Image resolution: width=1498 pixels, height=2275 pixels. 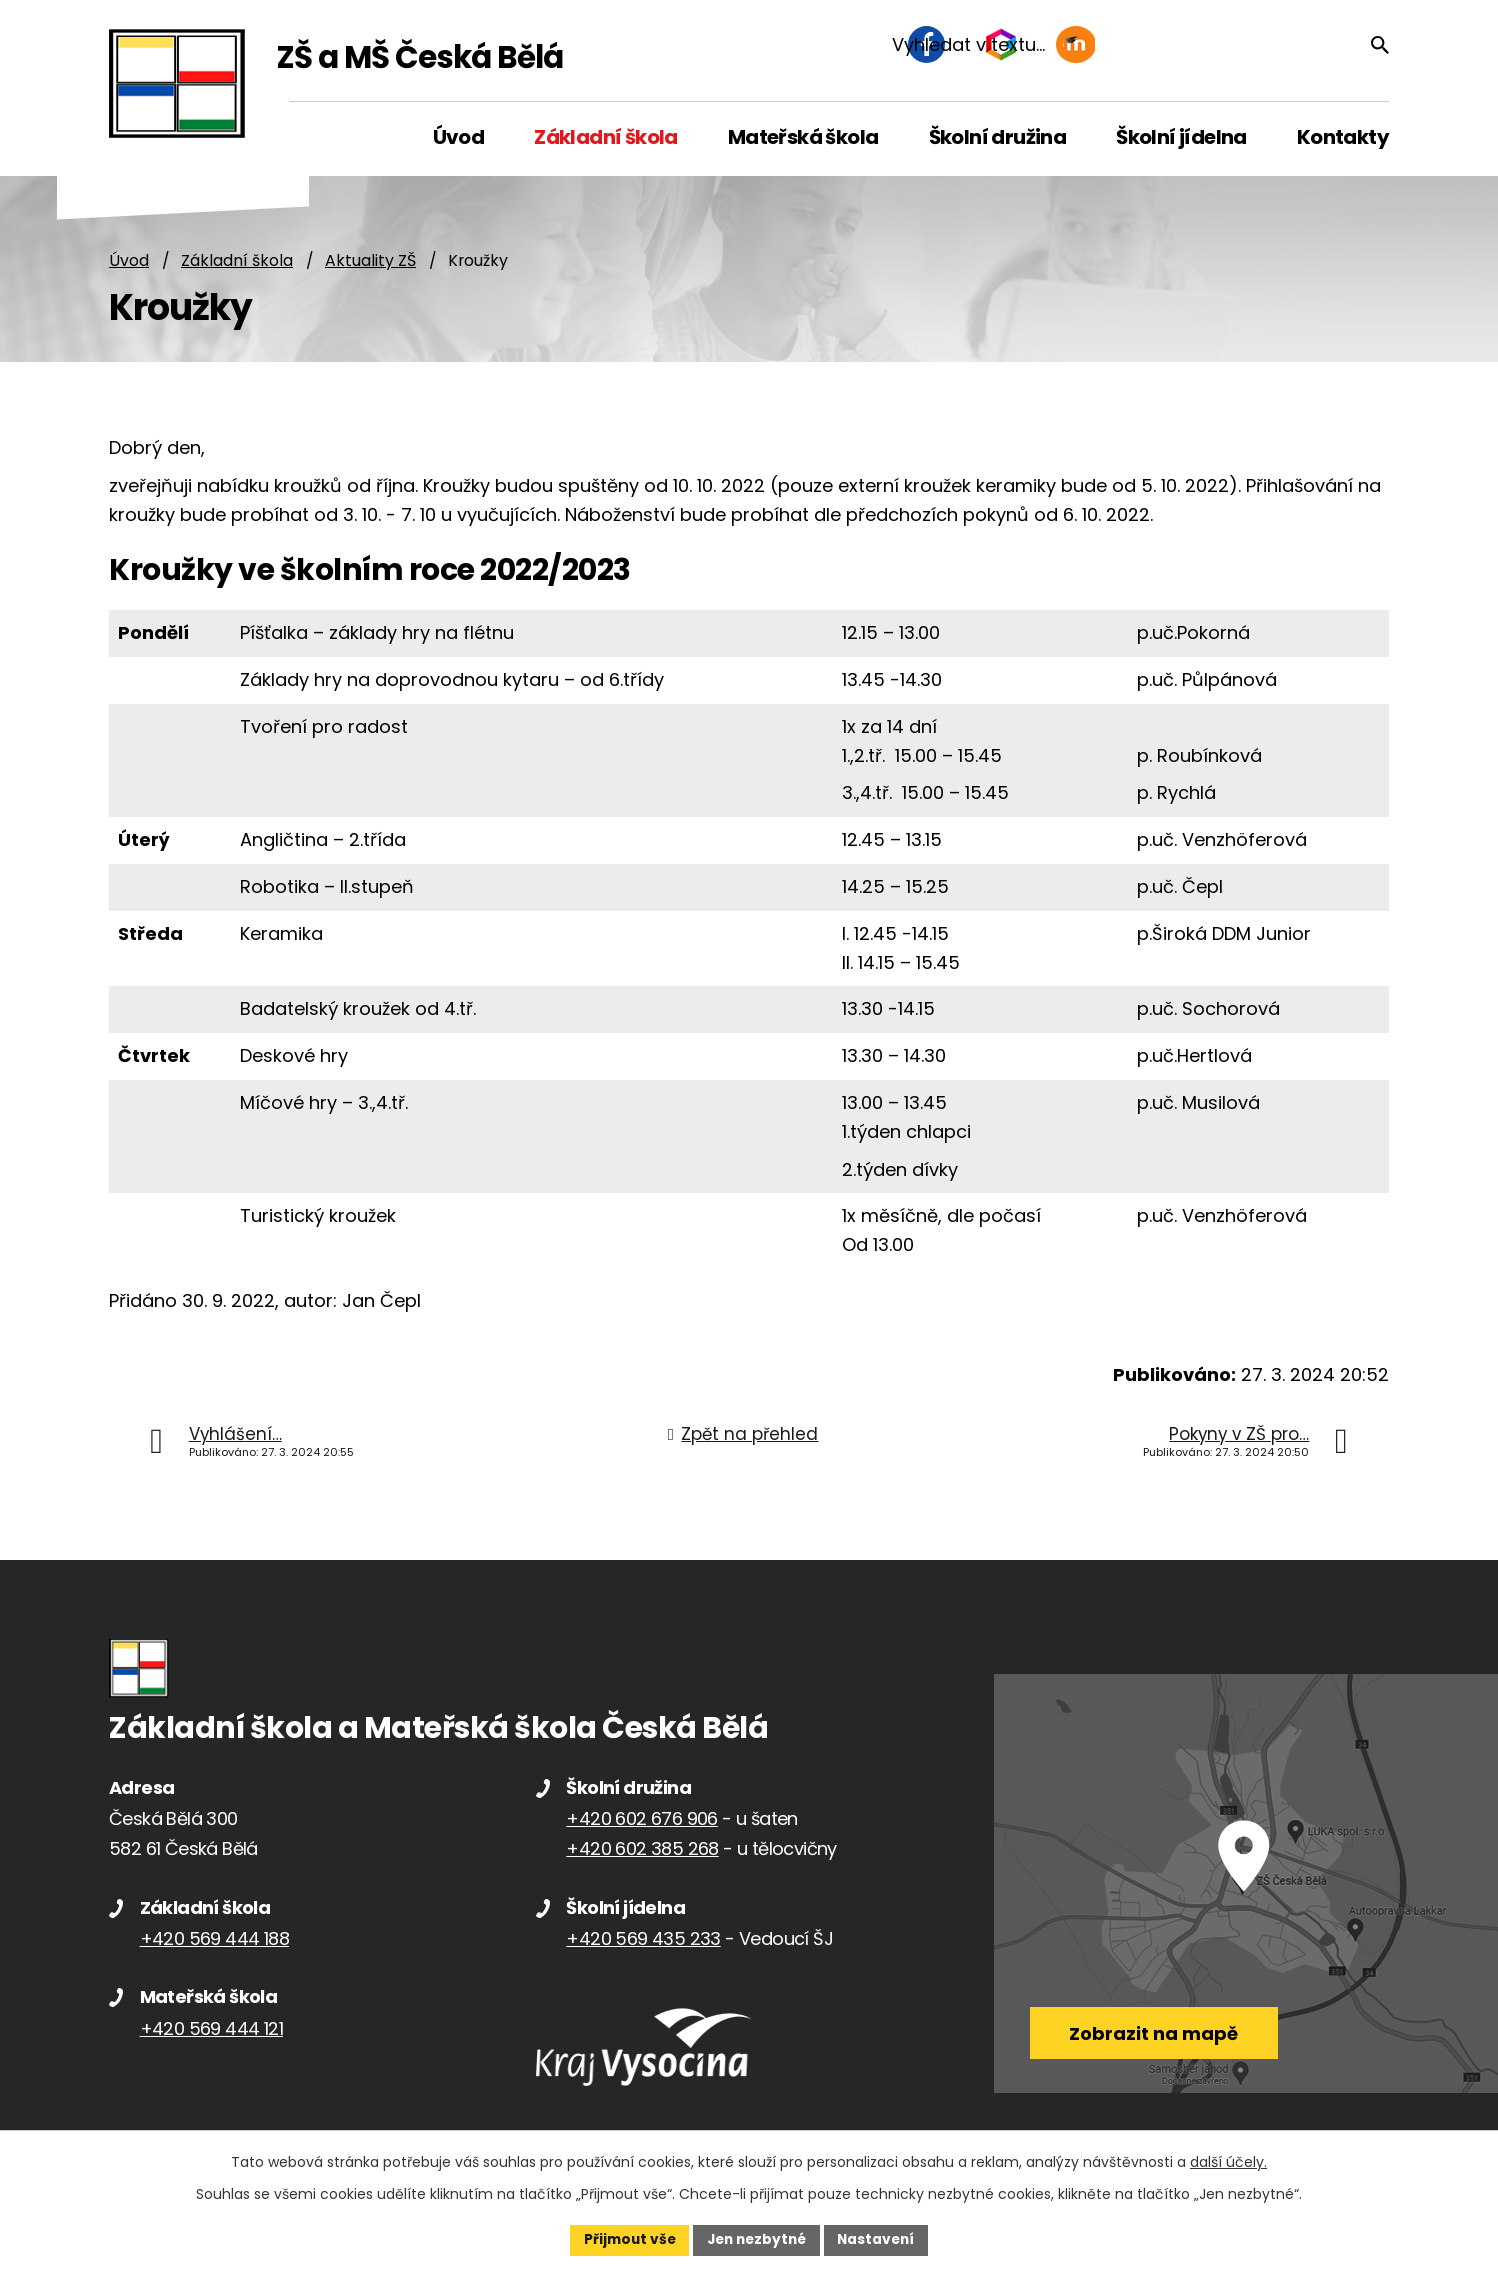 What do you see at coordinates (624, 2239) in the screenshot?
I see `Přijmout vše` at bounding box center [624, 2239].